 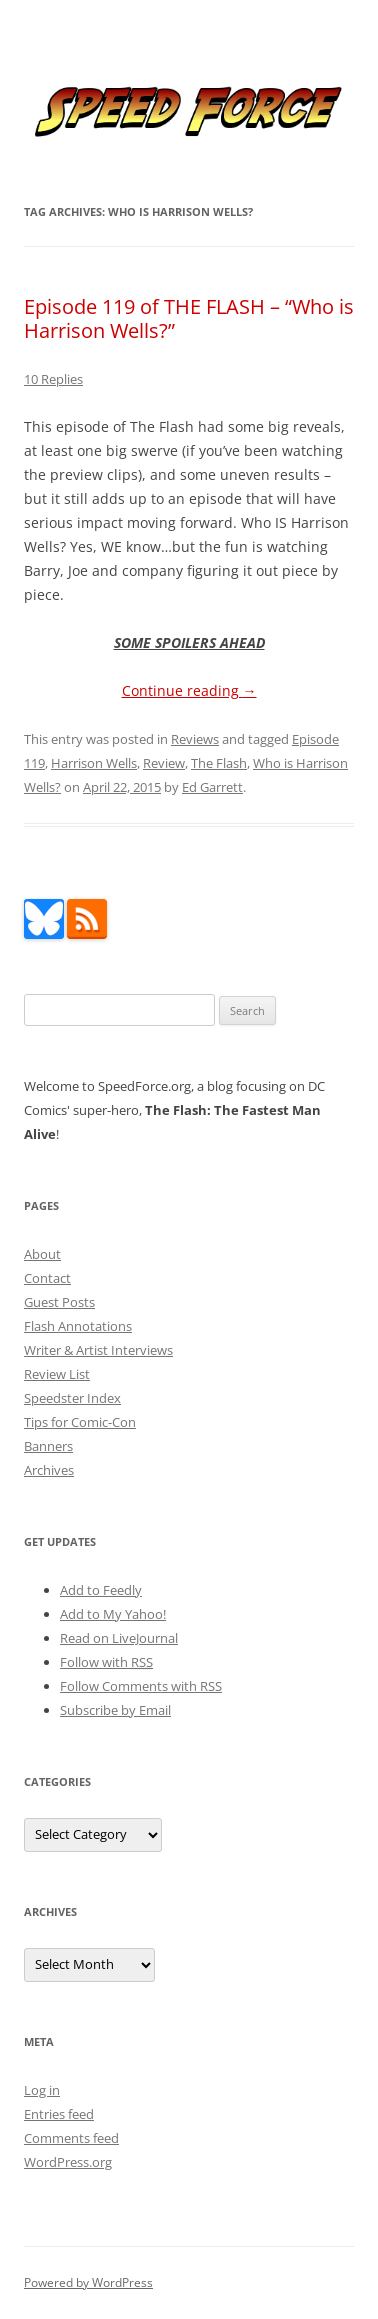 What do you see at coordinates (106, 1662) in the screenshot?
I see `Follow with` at bounding box center [106, 1662].